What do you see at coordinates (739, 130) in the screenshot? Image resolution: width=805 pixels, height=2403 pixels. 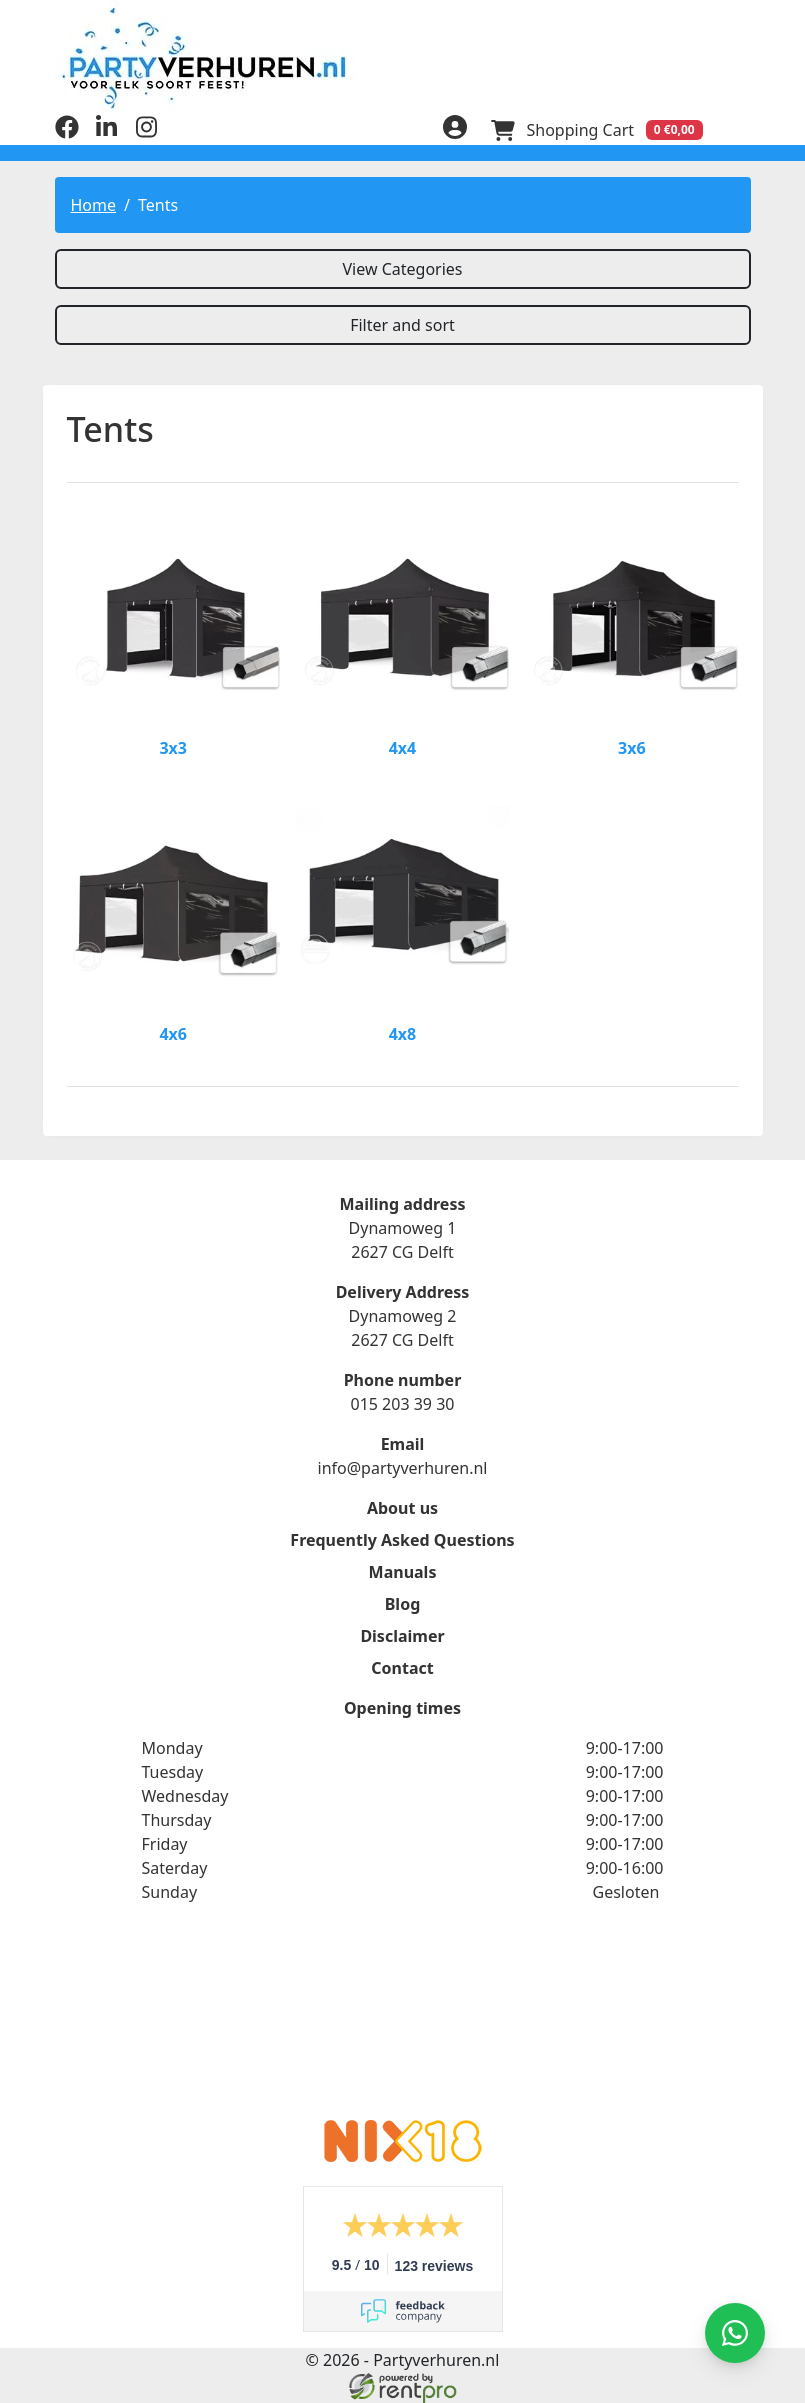 I see `[menu]` at bounding box center [739, 130].